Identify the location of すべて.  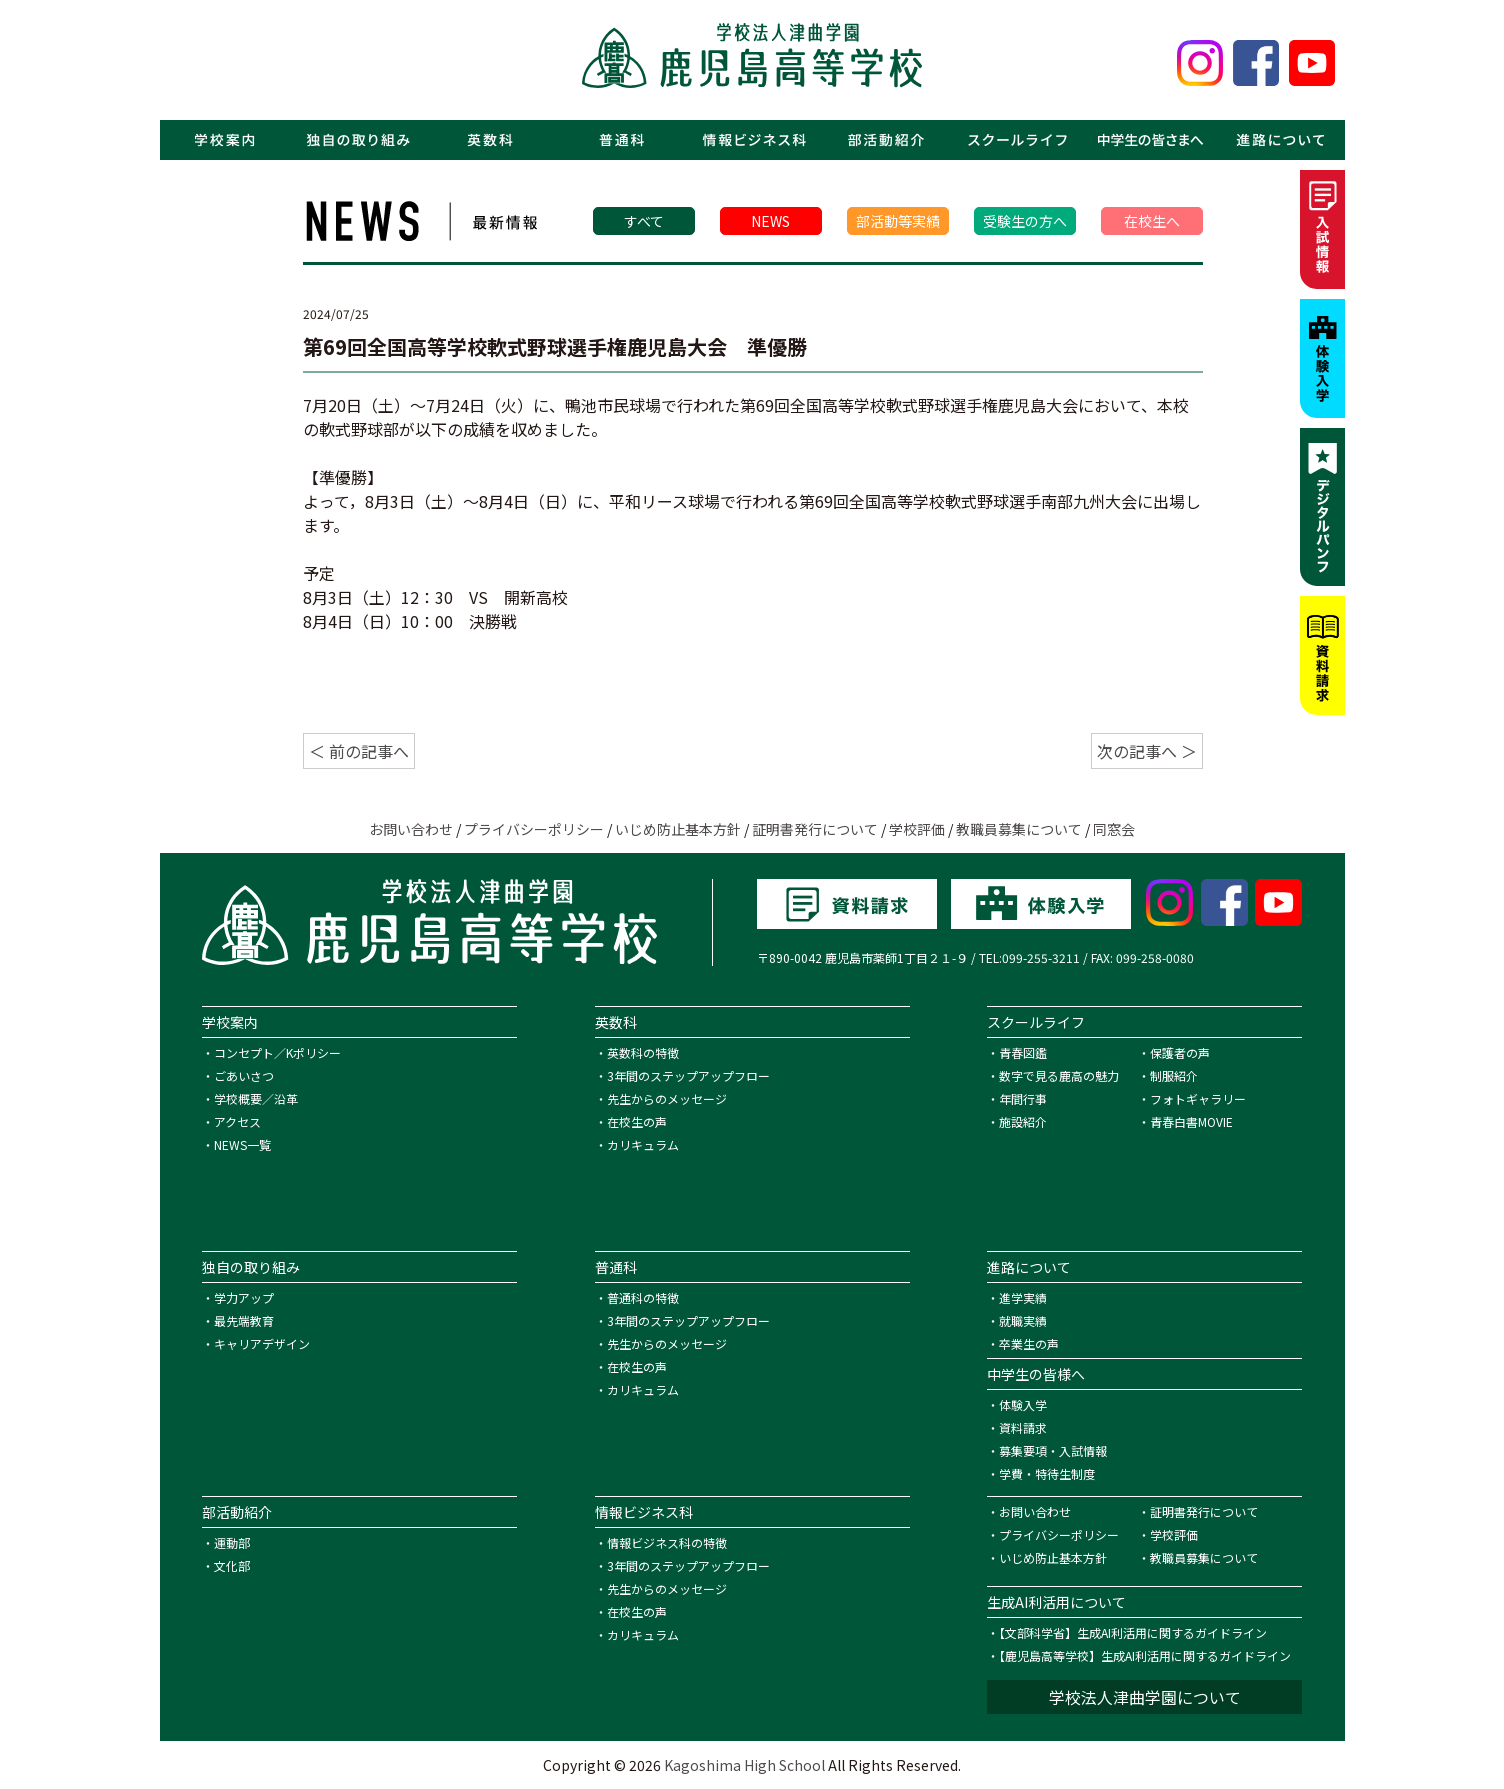
(644, 221).